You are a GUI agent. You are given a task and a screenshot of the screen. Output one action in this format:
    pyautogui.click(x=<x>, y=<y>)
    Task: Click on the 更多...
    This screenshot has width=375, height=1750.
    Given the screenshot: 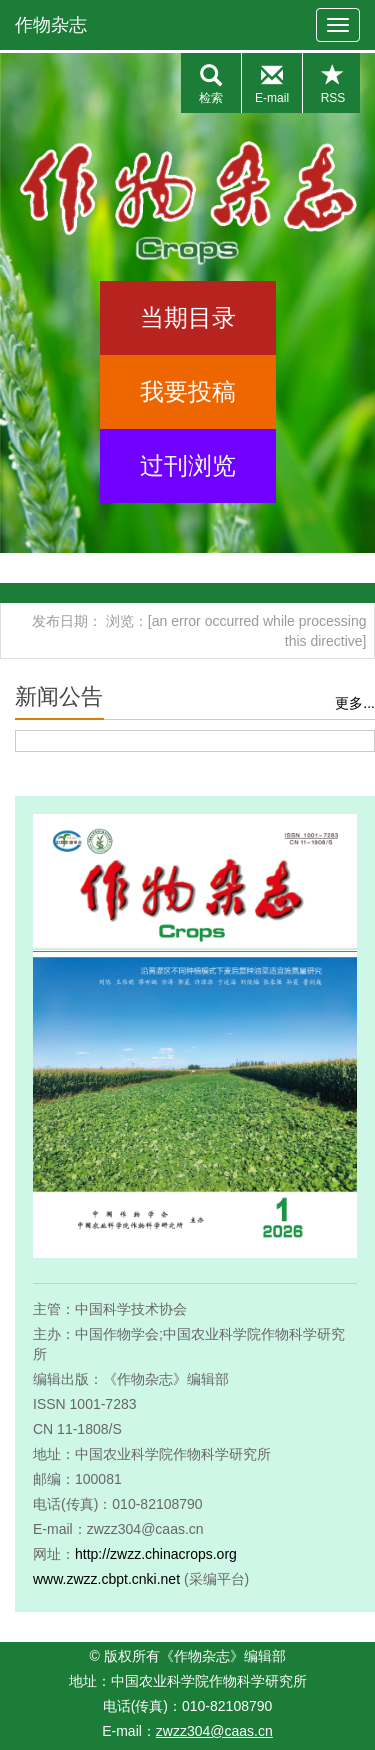 What is the action you would take?
    pyautogui.click(x=355, y=703)
    